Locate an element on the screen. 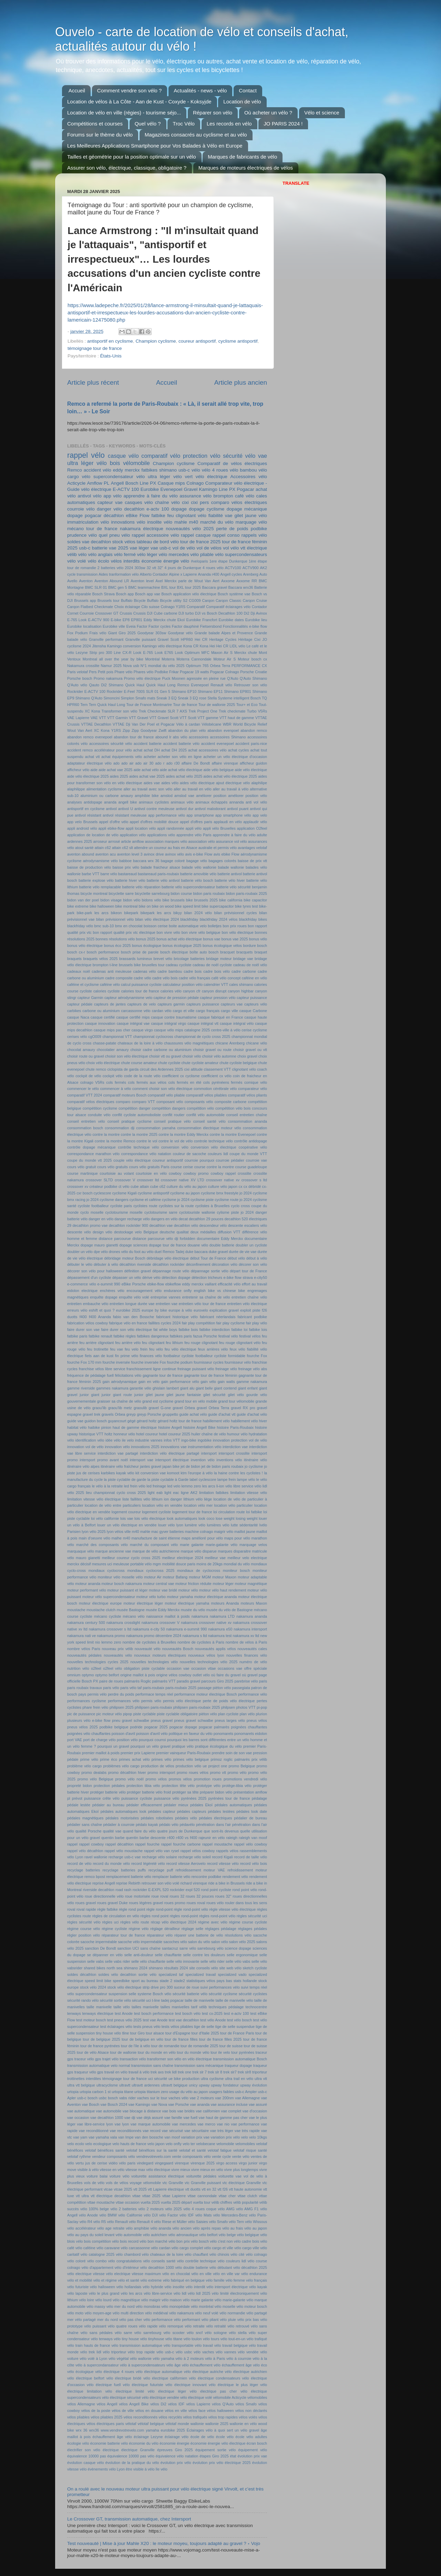 The image size is (441, 2576). vitesse en vélo is located at coordinates (112, 2170).